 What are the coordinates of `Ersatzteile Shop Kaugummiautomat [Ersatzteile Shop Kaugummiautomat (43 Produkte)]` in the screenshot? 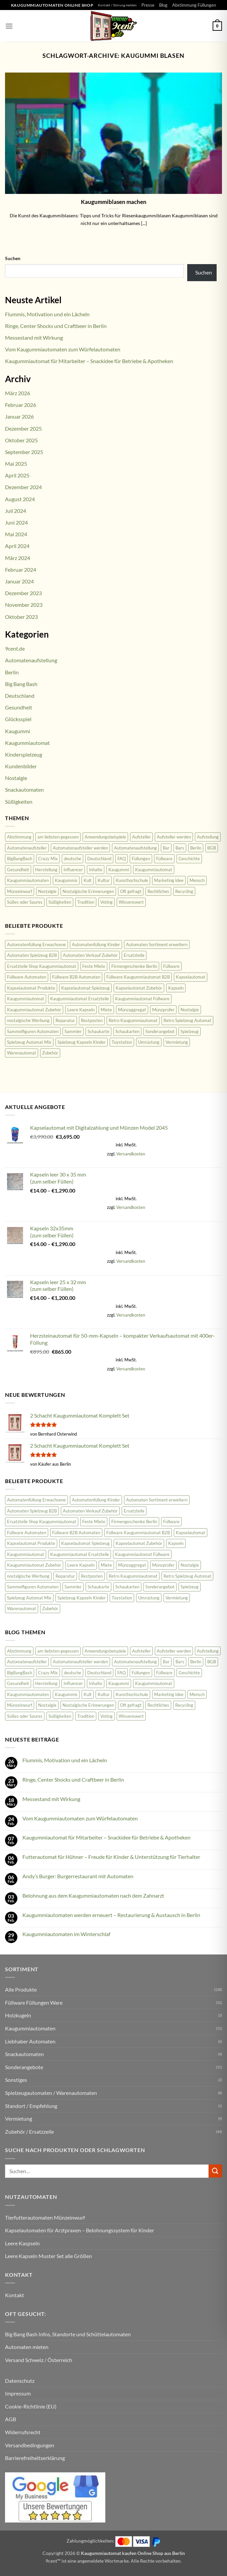 It's located at (41, 966).